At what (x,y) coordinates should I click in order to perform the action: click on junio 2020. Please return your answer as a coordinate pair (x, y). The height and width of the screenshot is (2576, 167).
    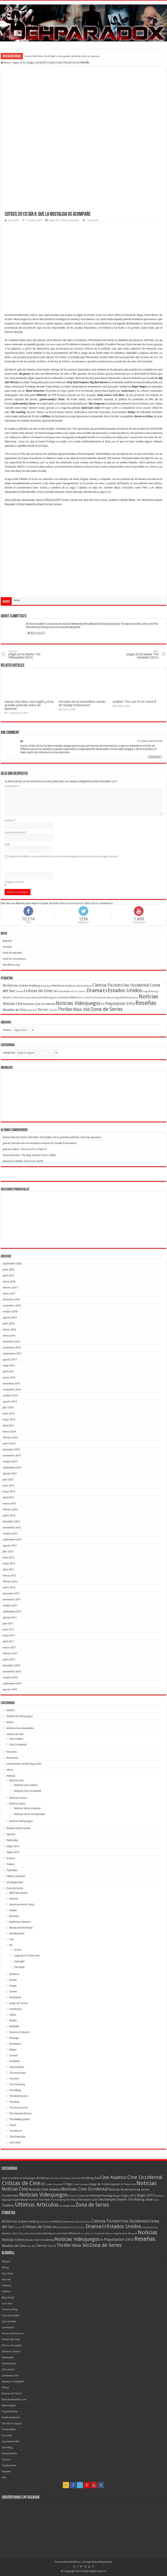
    Looking at the image, I should click on (8, 1269).